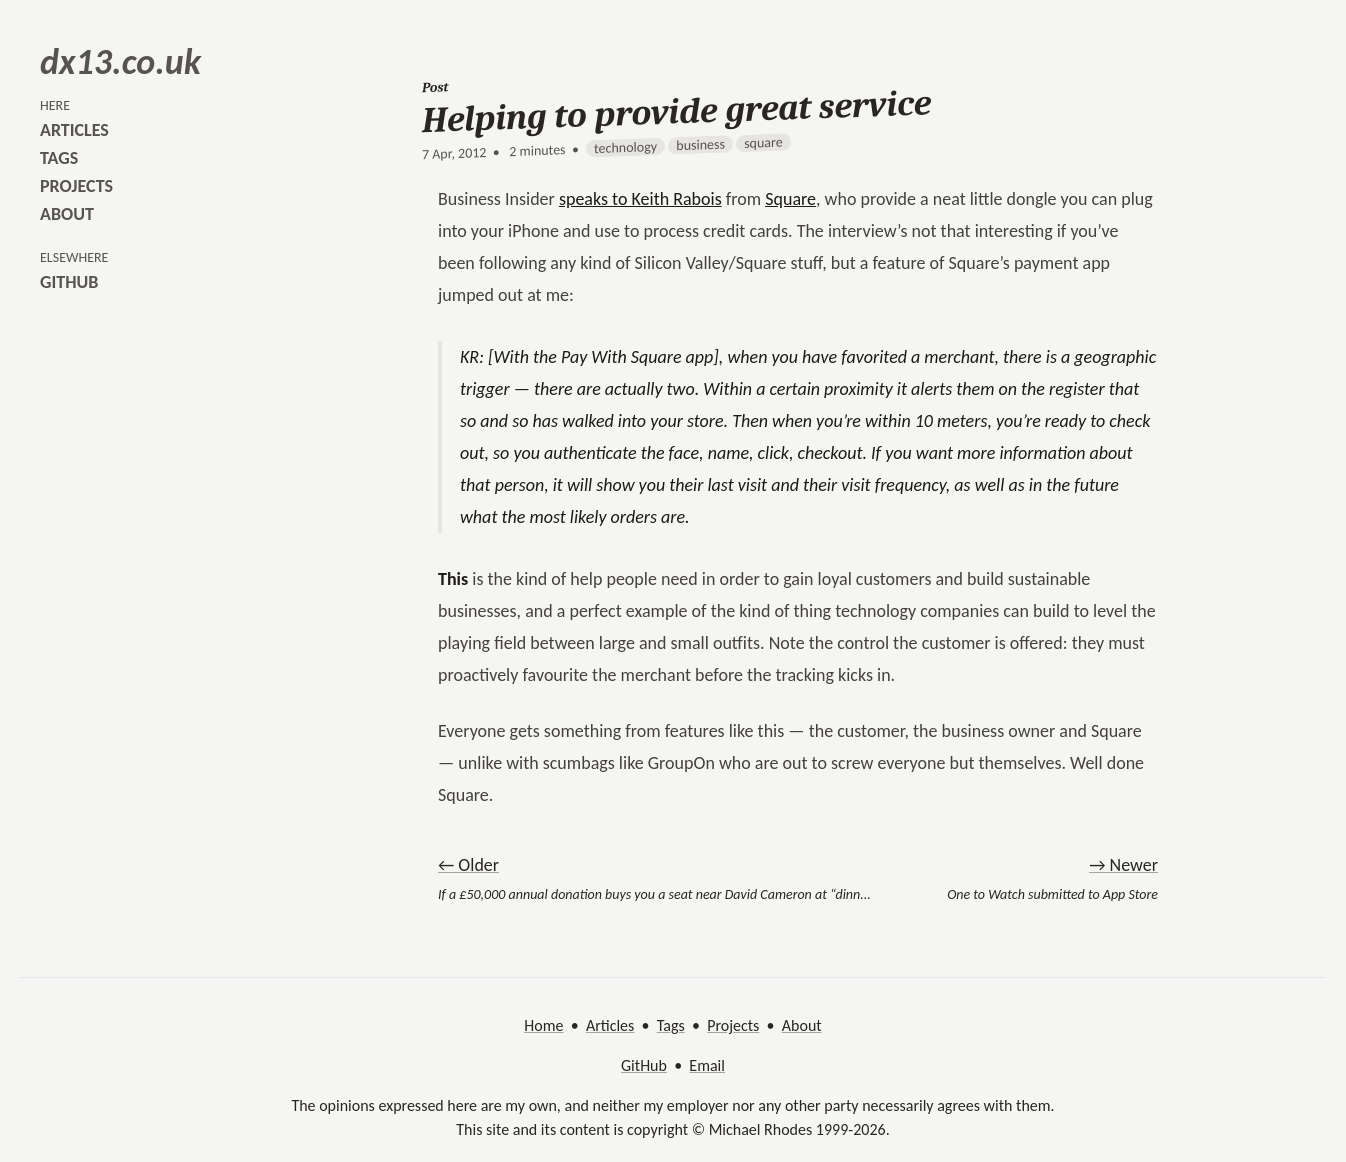 The width and height of the screenshot is (1346, 1162). Describe the element at coordinates (671, 1025) in the screenshot. I see `Tags` at that location.